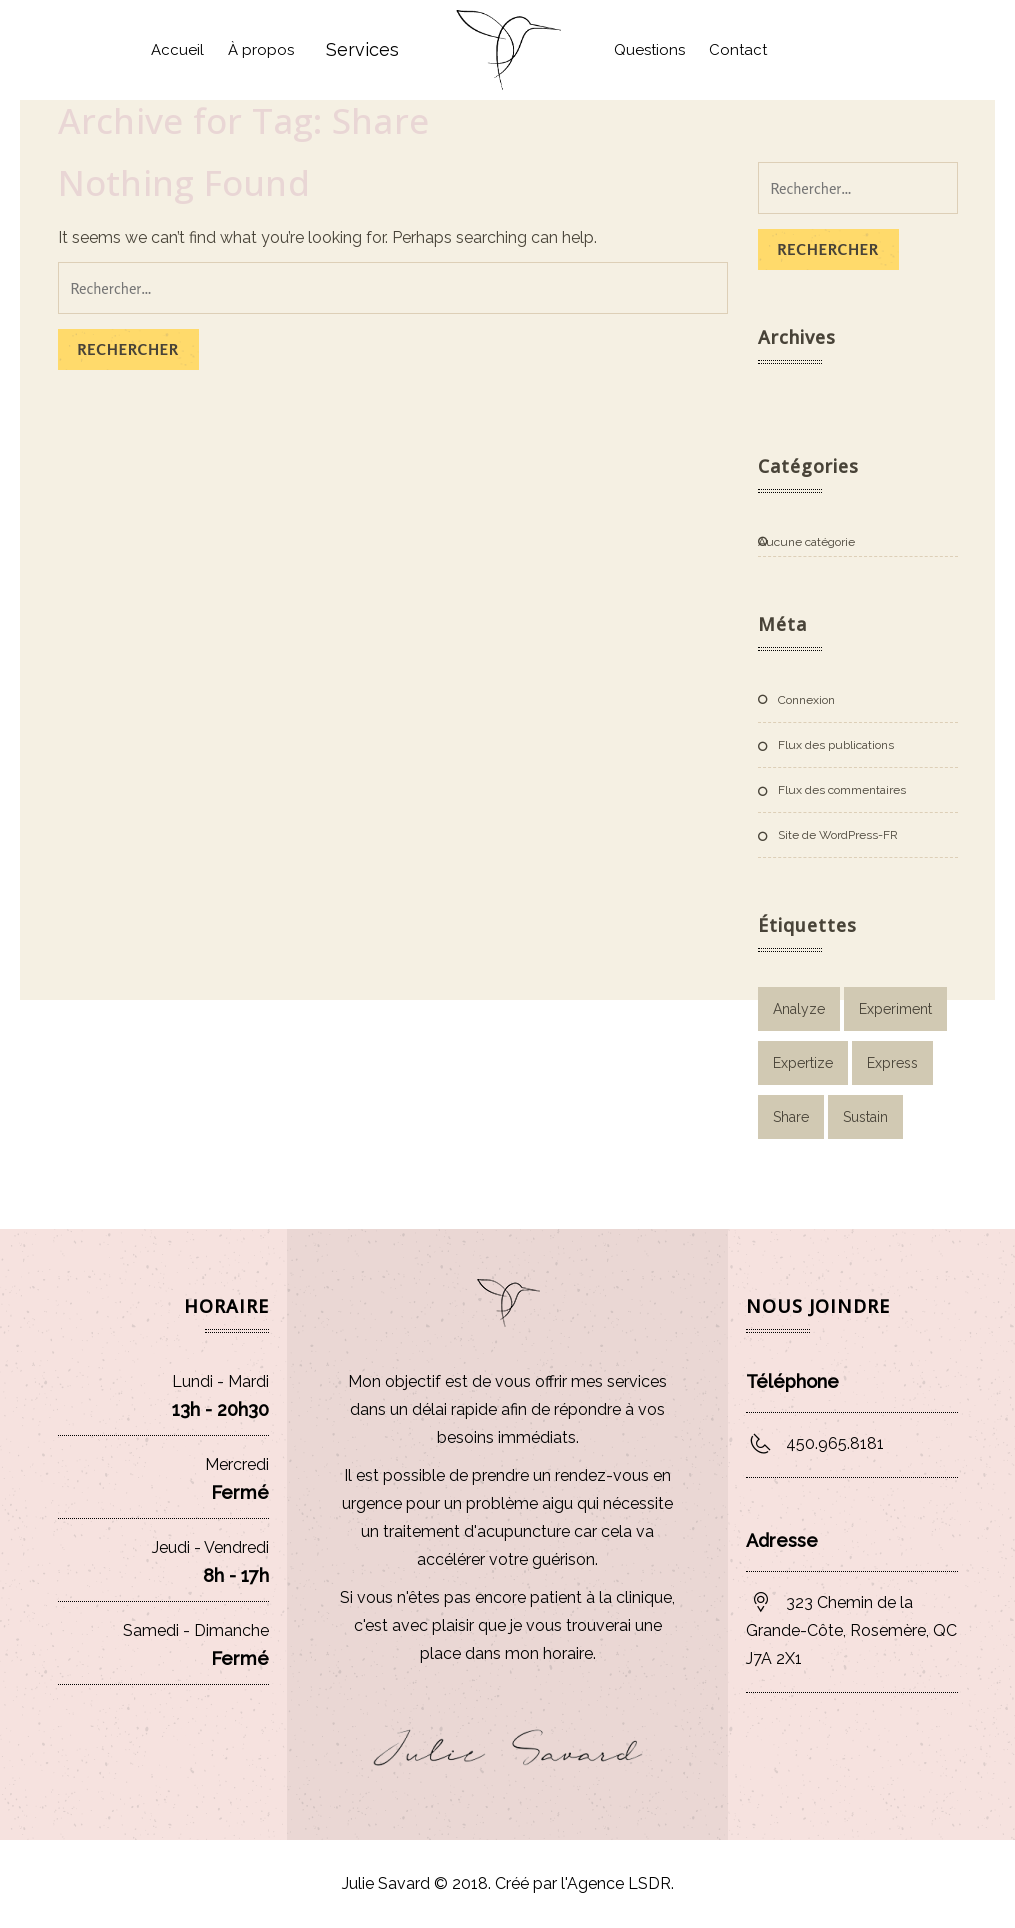 Image resolution: width=1015 pixels, height=1928 pixels. What do you see at coordinates (614, 1883) in the screenshot?
I see `l'Agence LSDR` at bounding box center [614, 1883].